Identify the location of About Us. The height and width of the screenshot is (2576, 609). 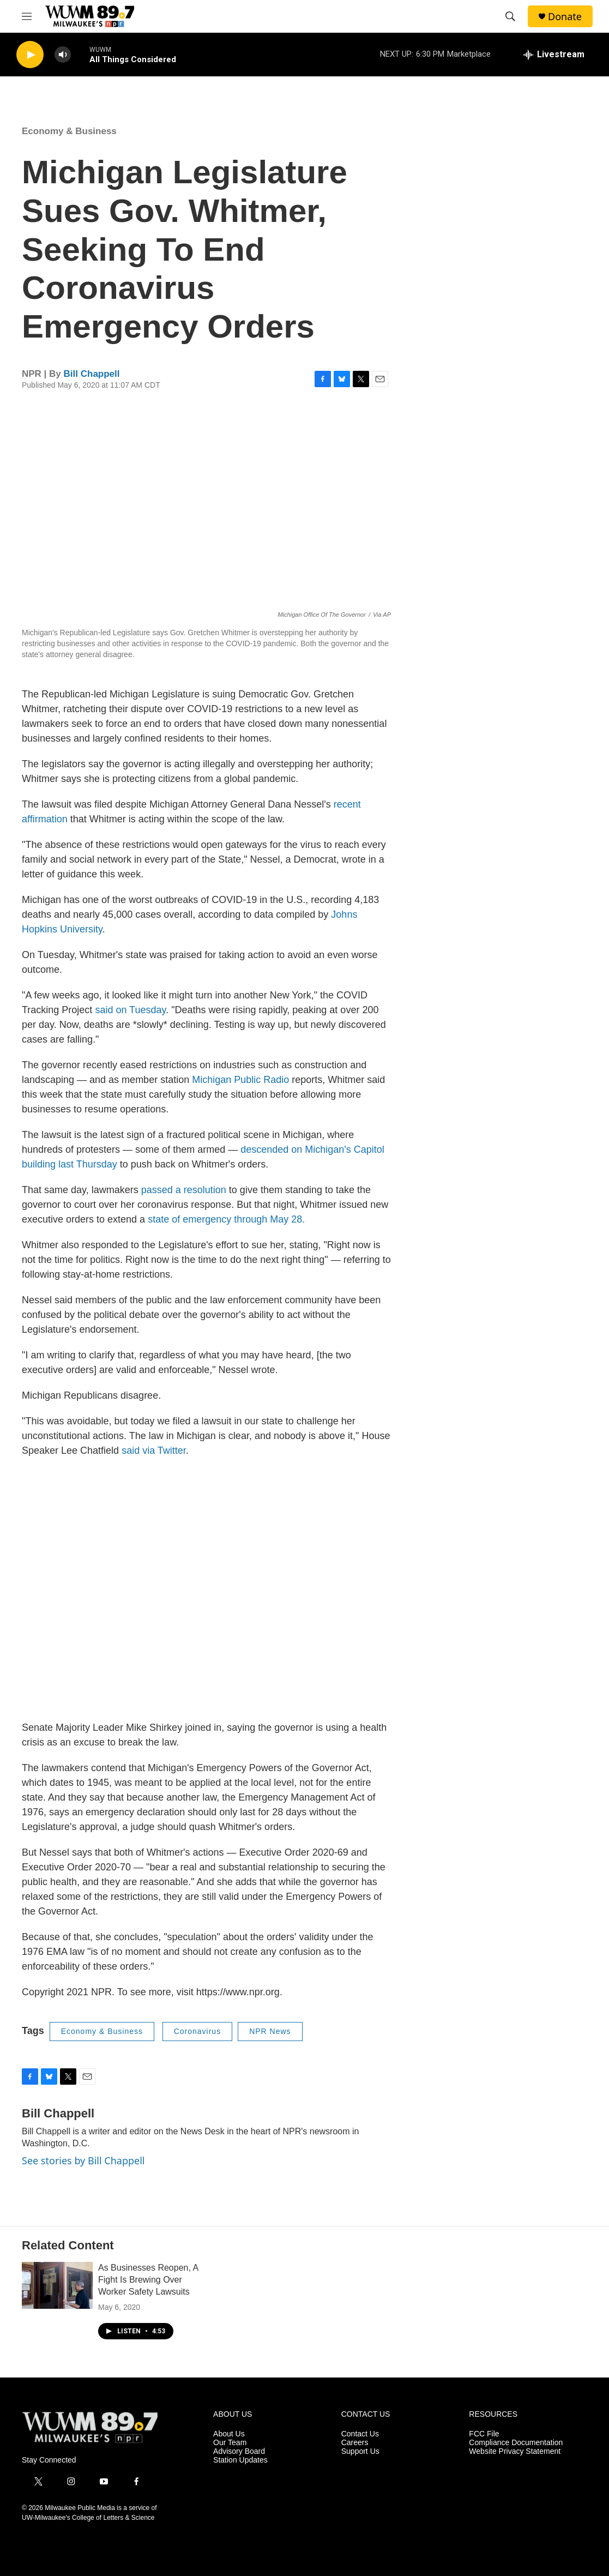
(229, 2434).